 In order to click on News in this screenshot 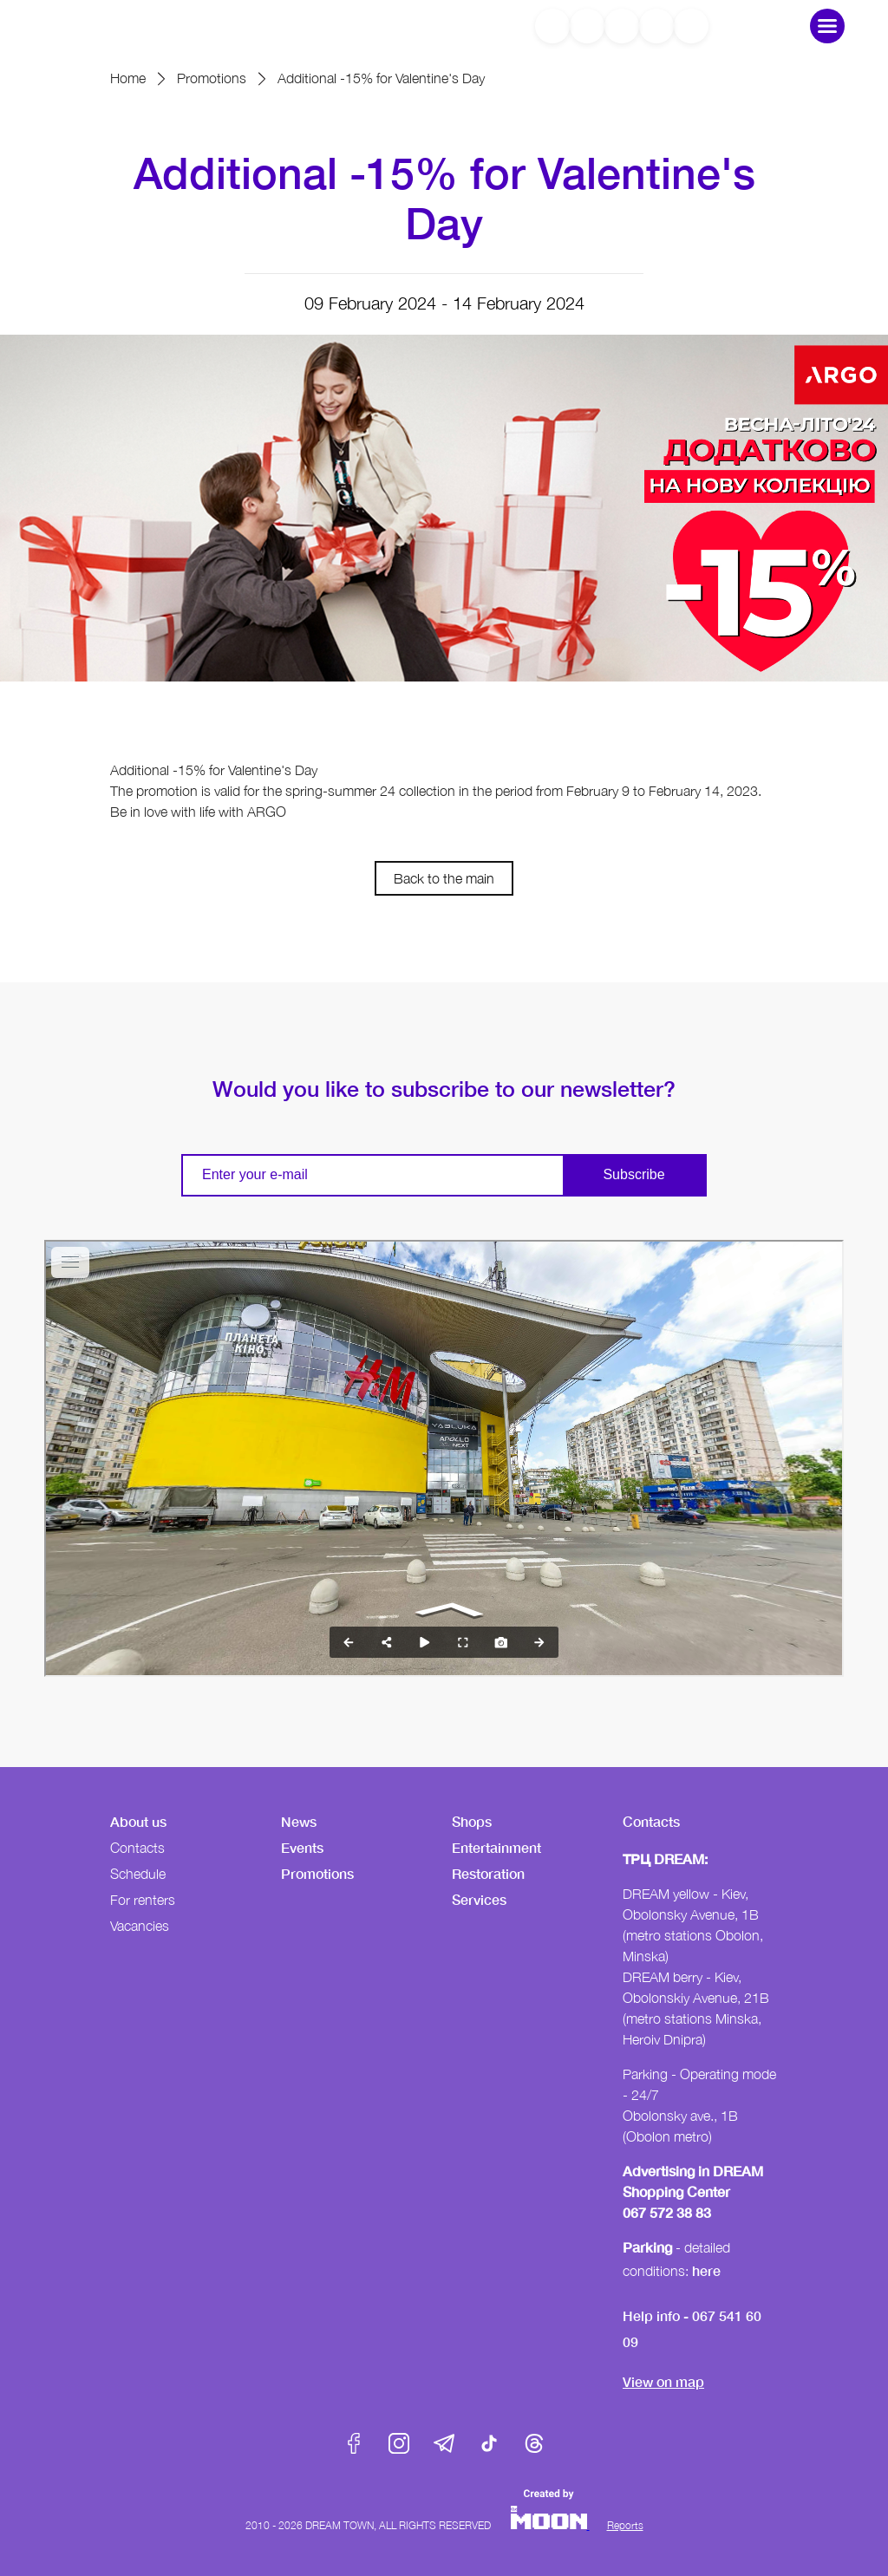, I will do `click(299, 1821)`.